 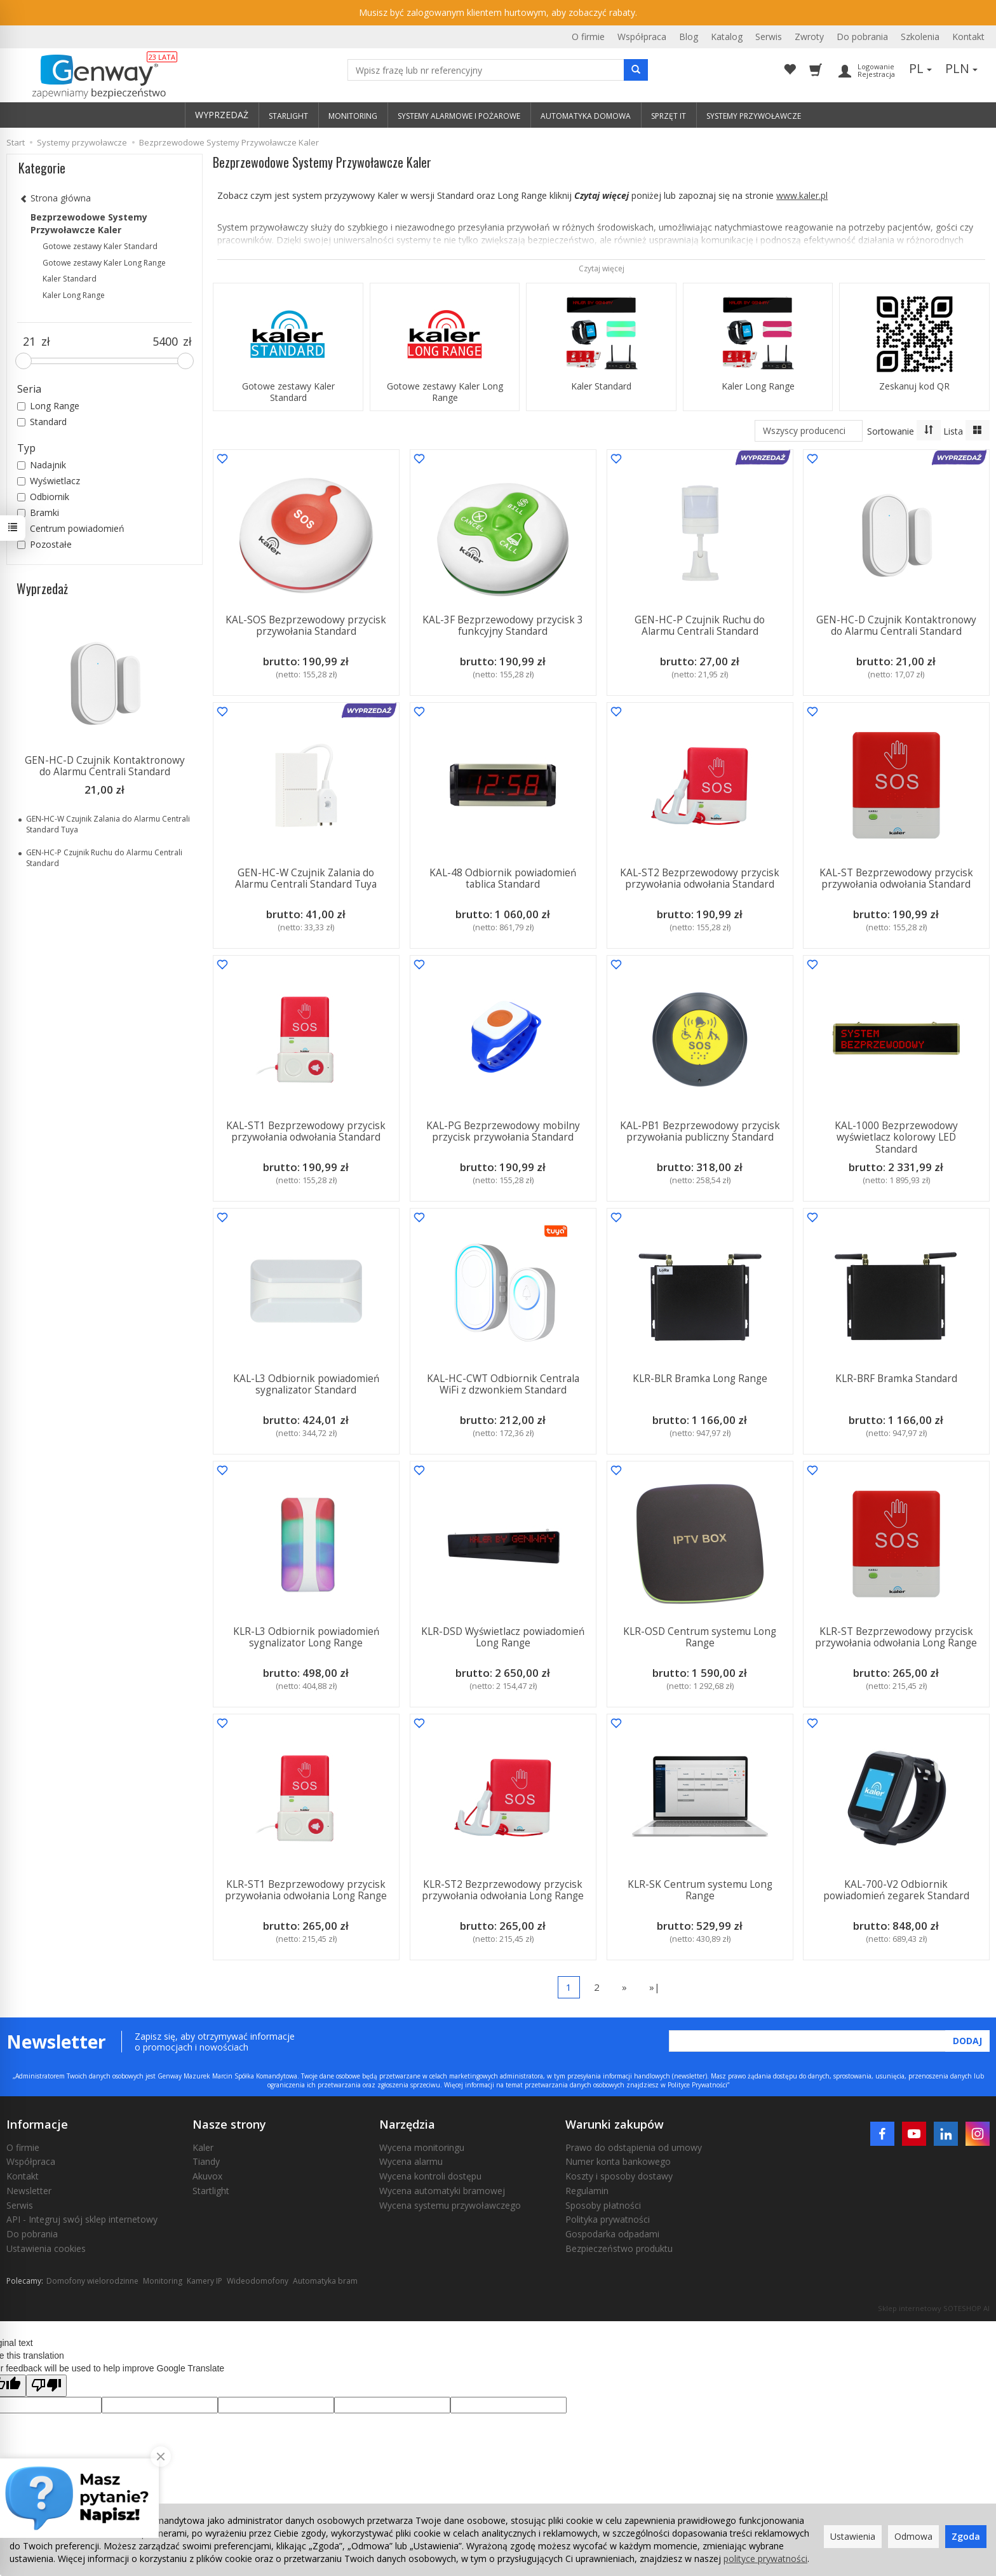 I want to click on Wyświetlacz, so click(x=48, y=481).